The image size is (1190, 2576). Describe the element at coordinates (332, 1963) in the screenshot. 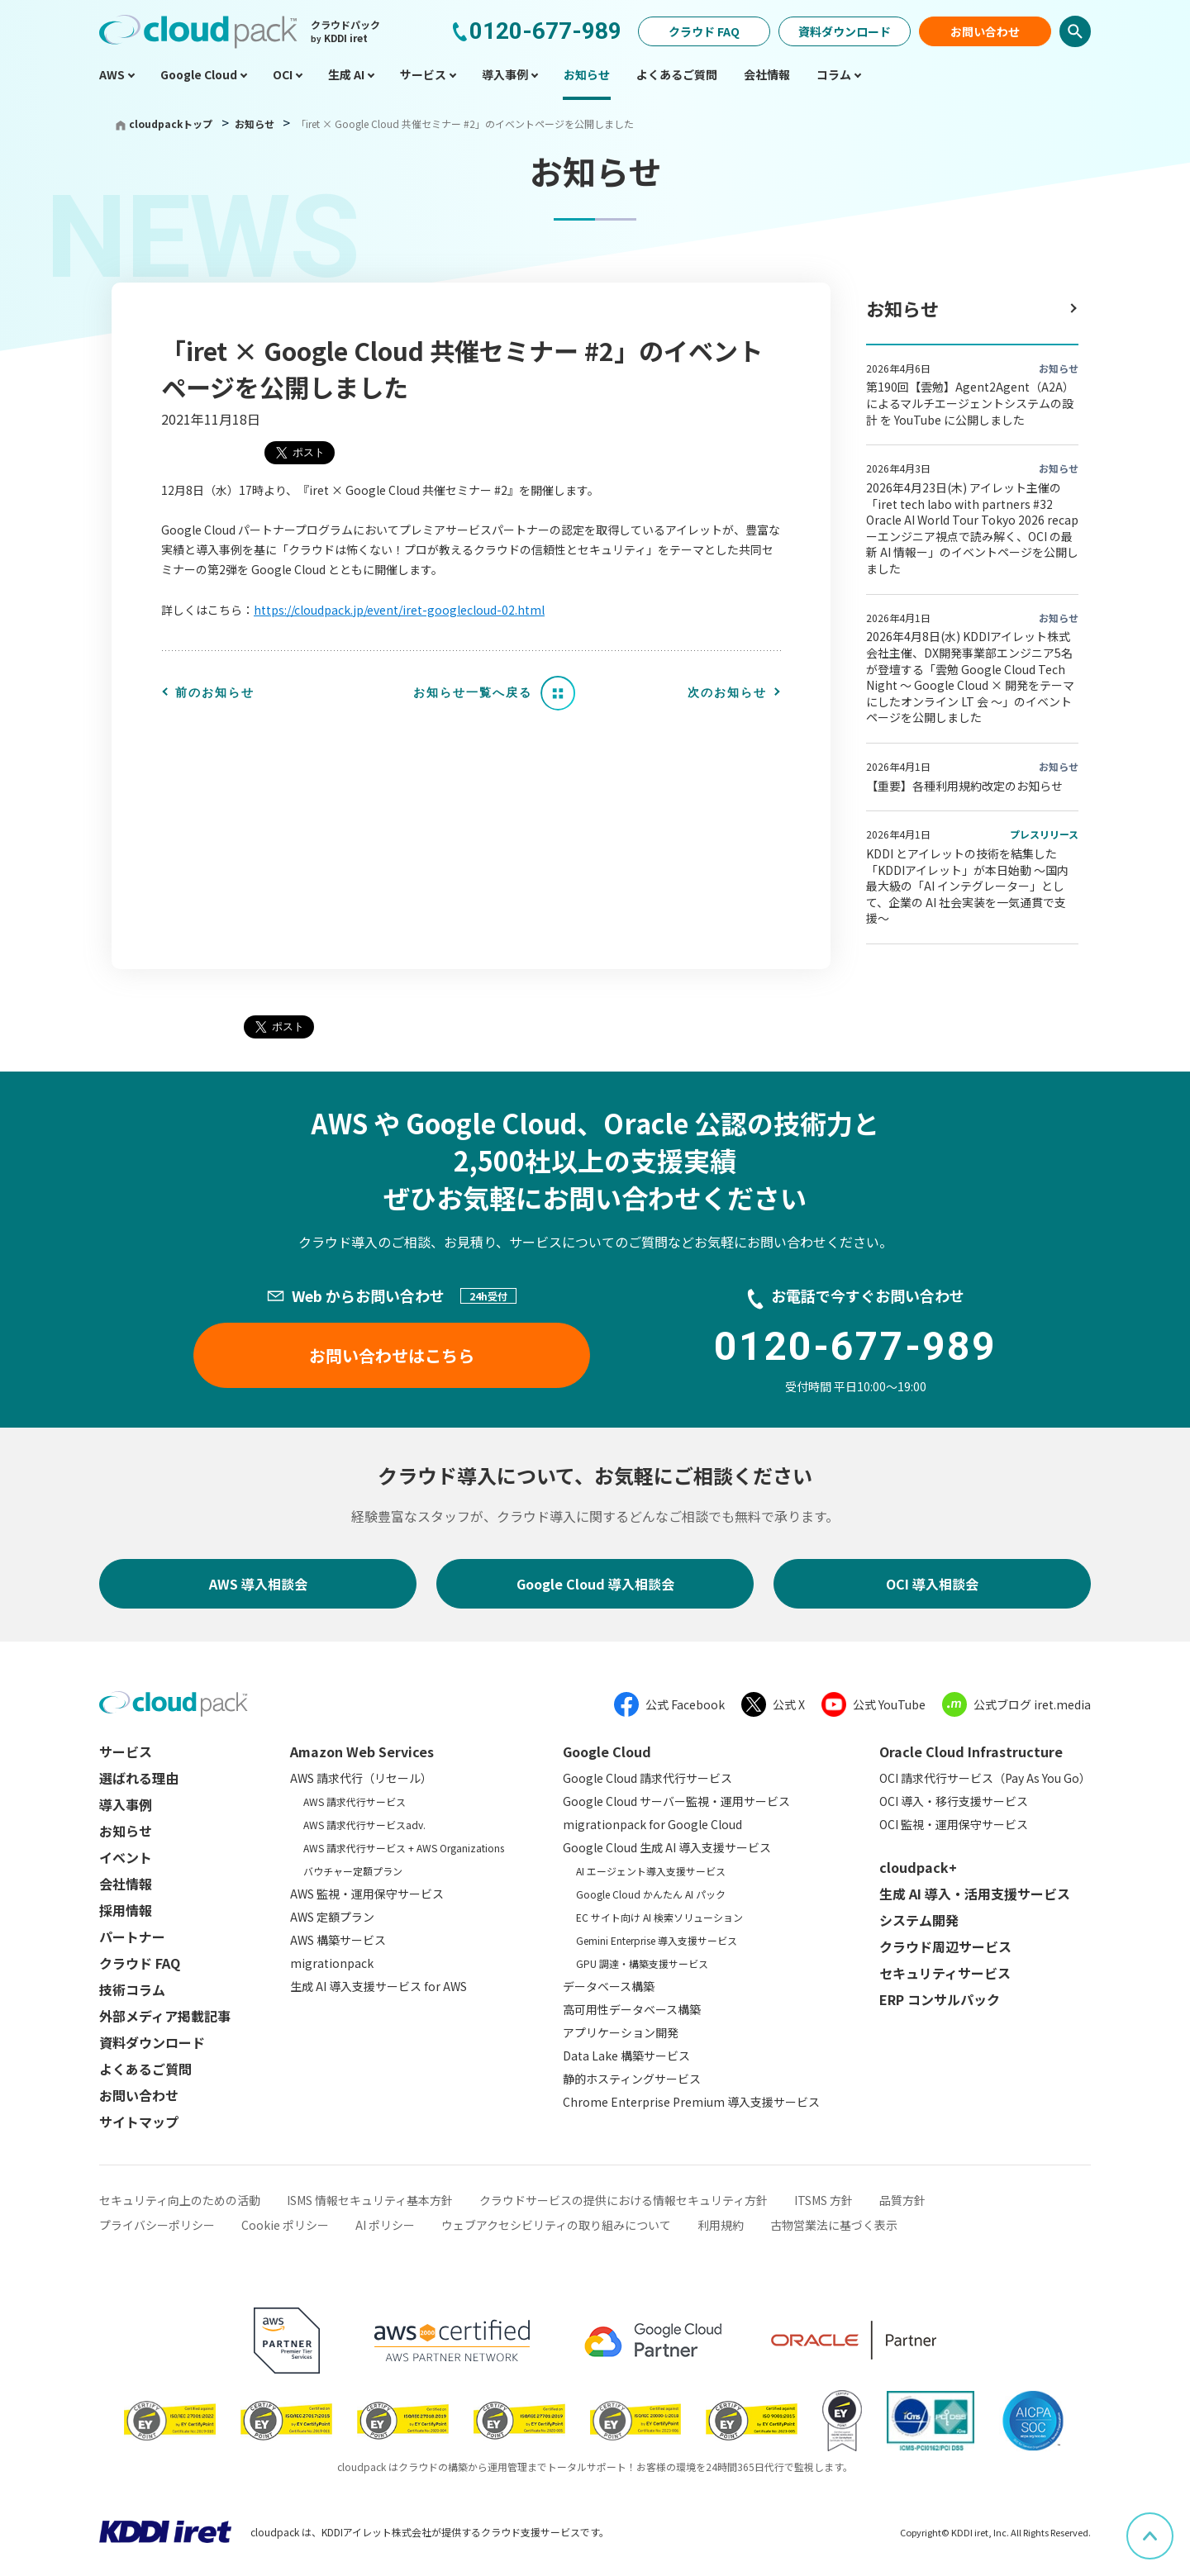

I see `migrationpack` at that location.